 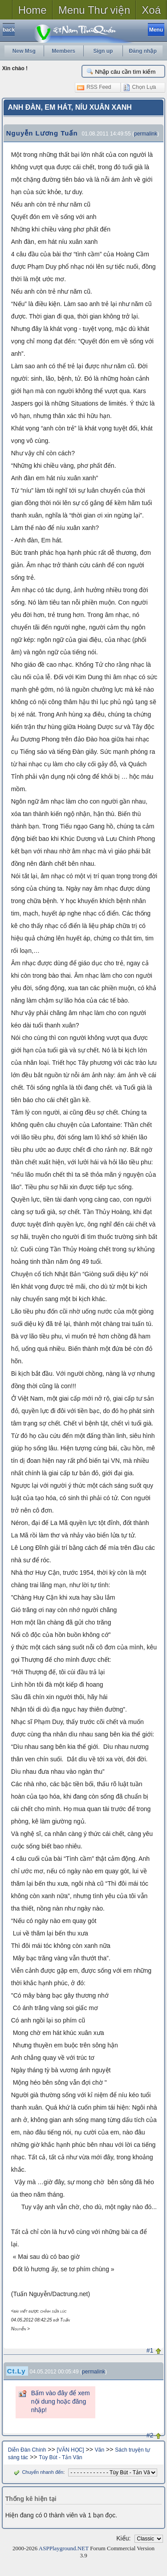 What do you see at coordinates (32, 10) in the screenshot?
I see `Home` at bounding box center [32, 10].